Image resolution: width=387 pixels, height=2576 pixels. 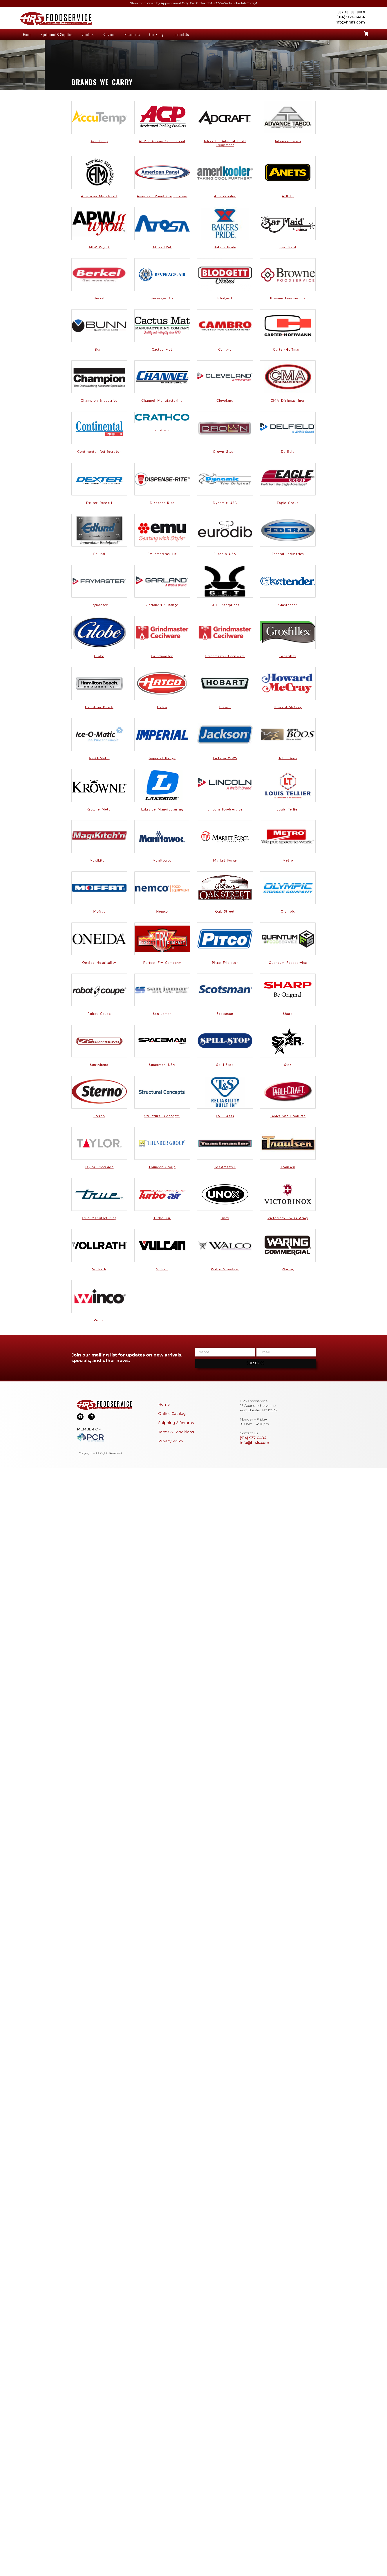 What do you see at coordinates (288, 1046) in the screenshot?
I see `[Visit product category Star]` at bounding box center [288, 1046].